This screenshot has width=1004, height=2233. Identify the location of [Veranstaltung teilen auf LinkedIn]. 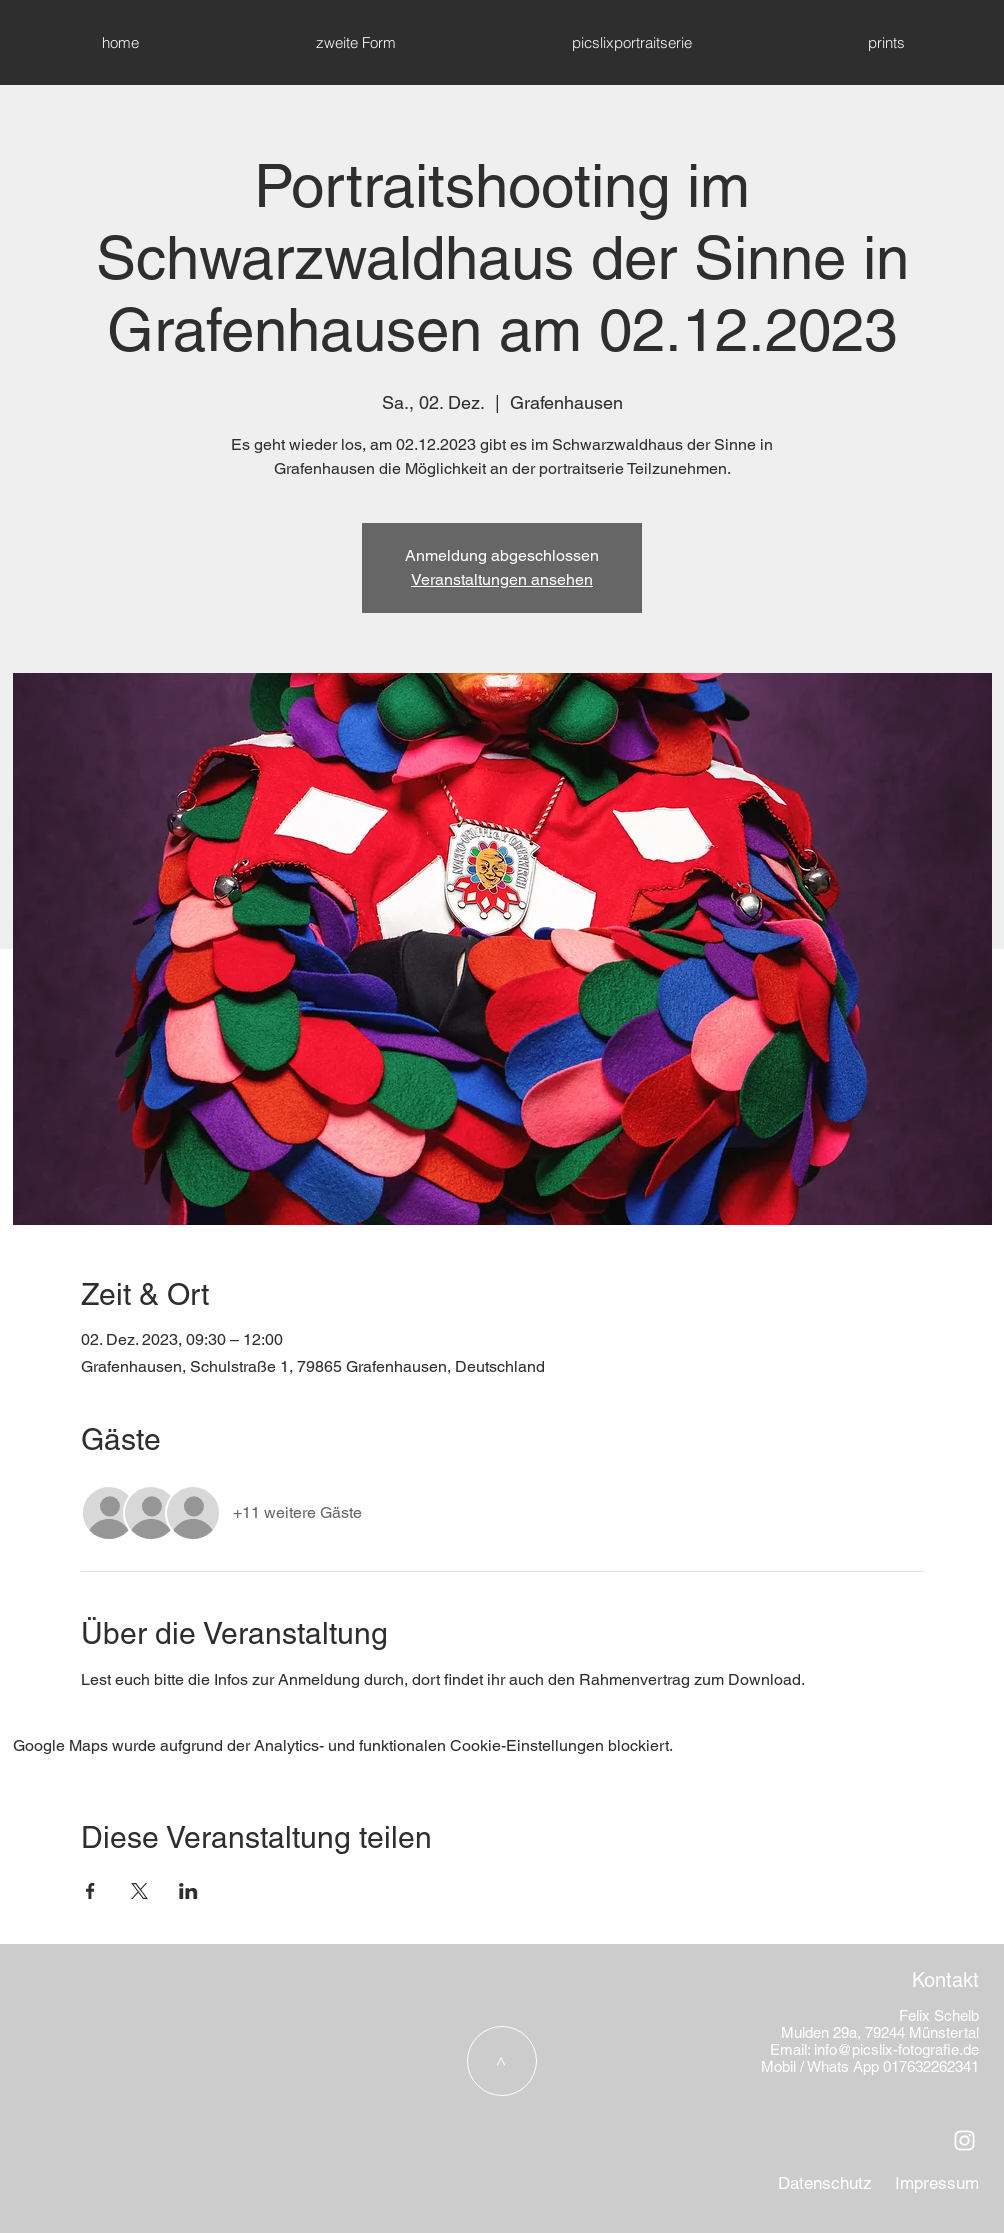
(188, 1891).